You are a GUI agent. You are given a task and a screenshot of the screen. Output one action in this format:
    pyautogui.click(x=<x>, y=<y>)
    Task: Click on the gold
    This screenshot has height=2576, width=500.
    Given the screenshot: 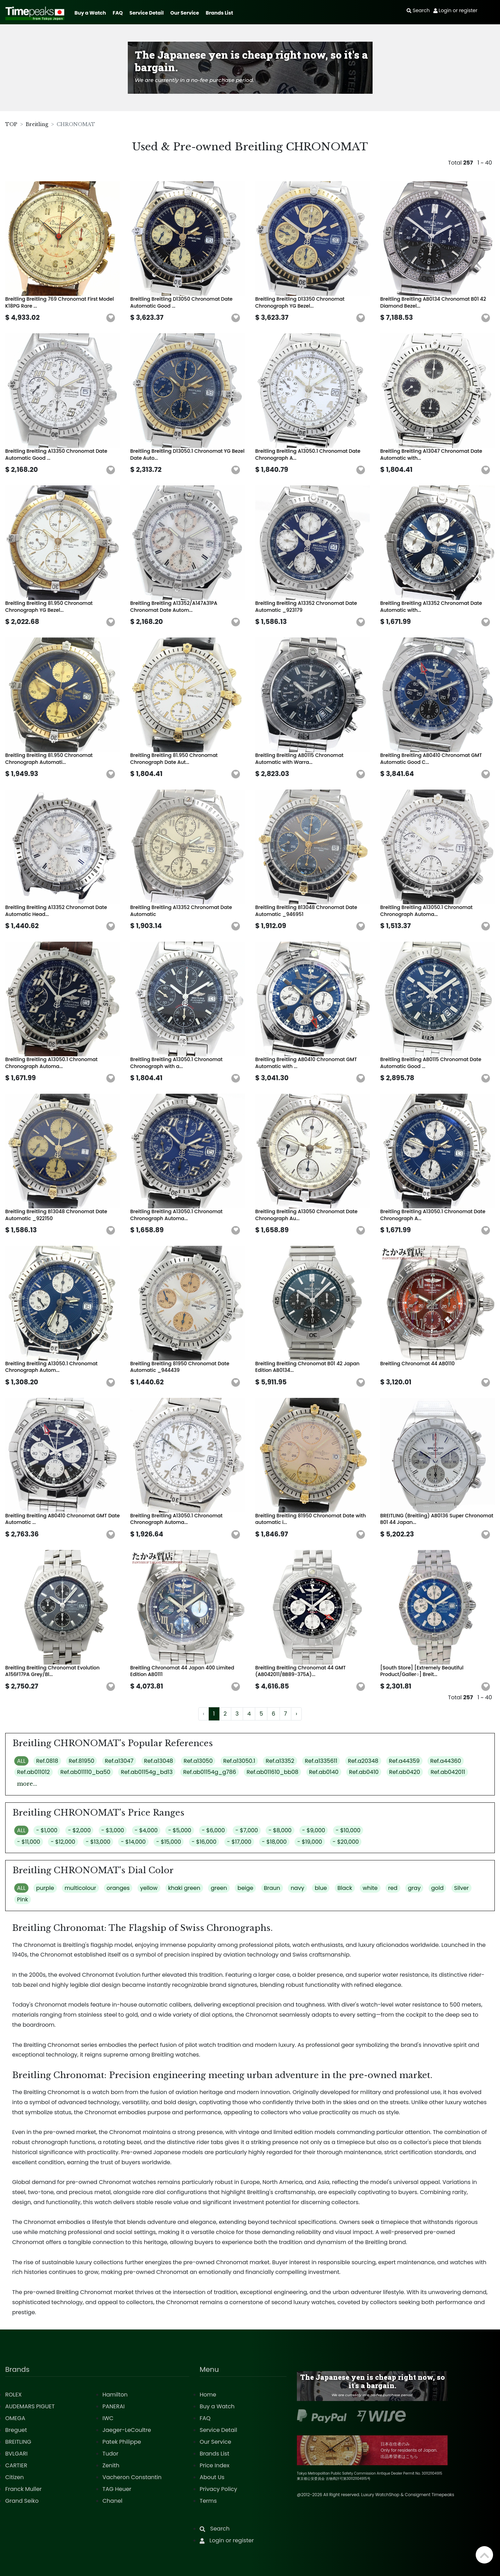 What is the action you would take?
    pyautogui.click(x=437, y=1888)
    